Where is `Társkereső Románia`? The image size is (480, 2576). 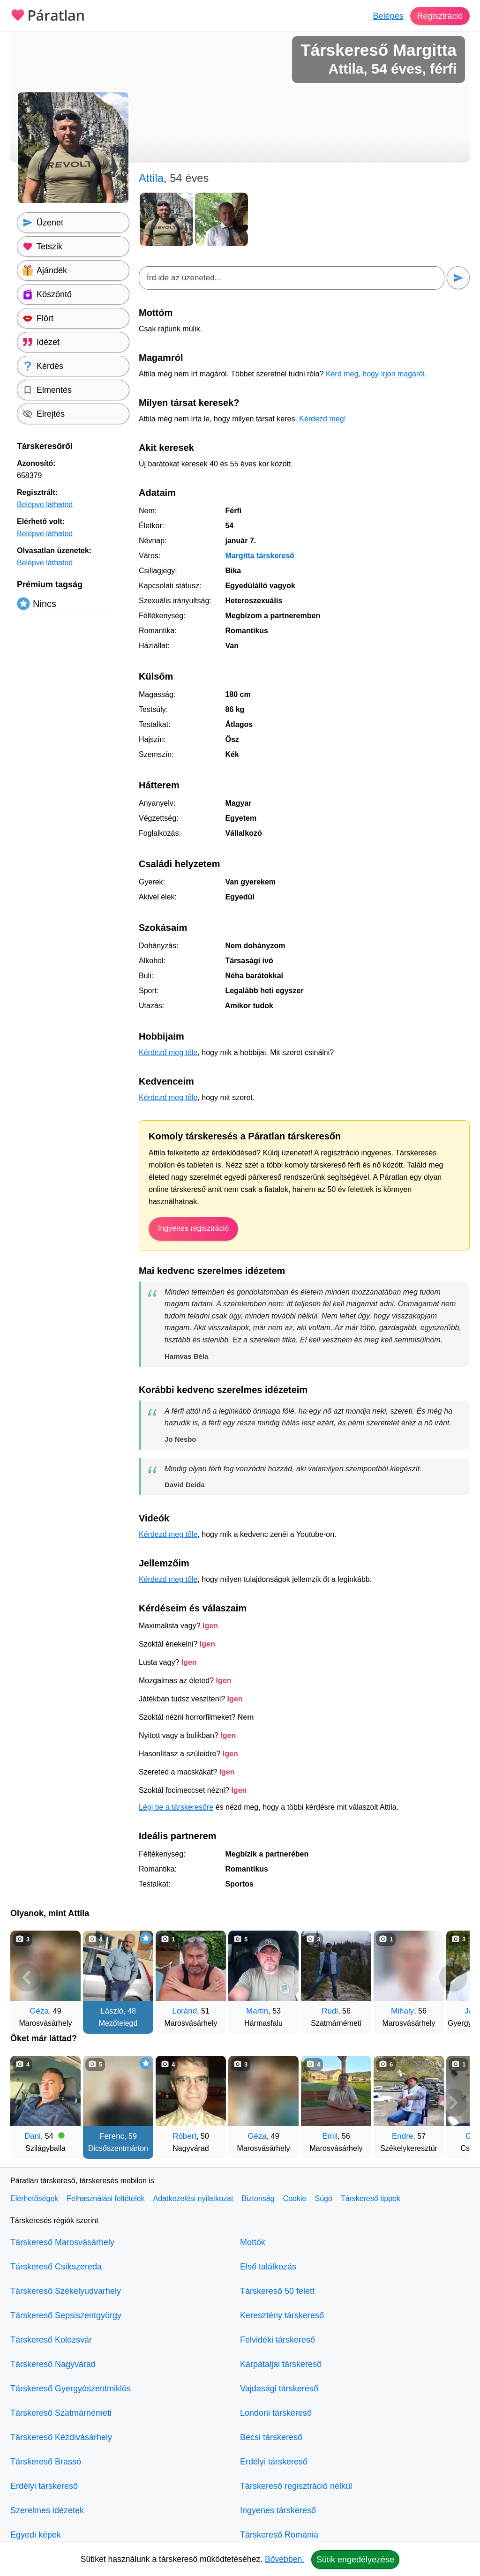 Társkereső Románia is located at coordinates (279, 2534).